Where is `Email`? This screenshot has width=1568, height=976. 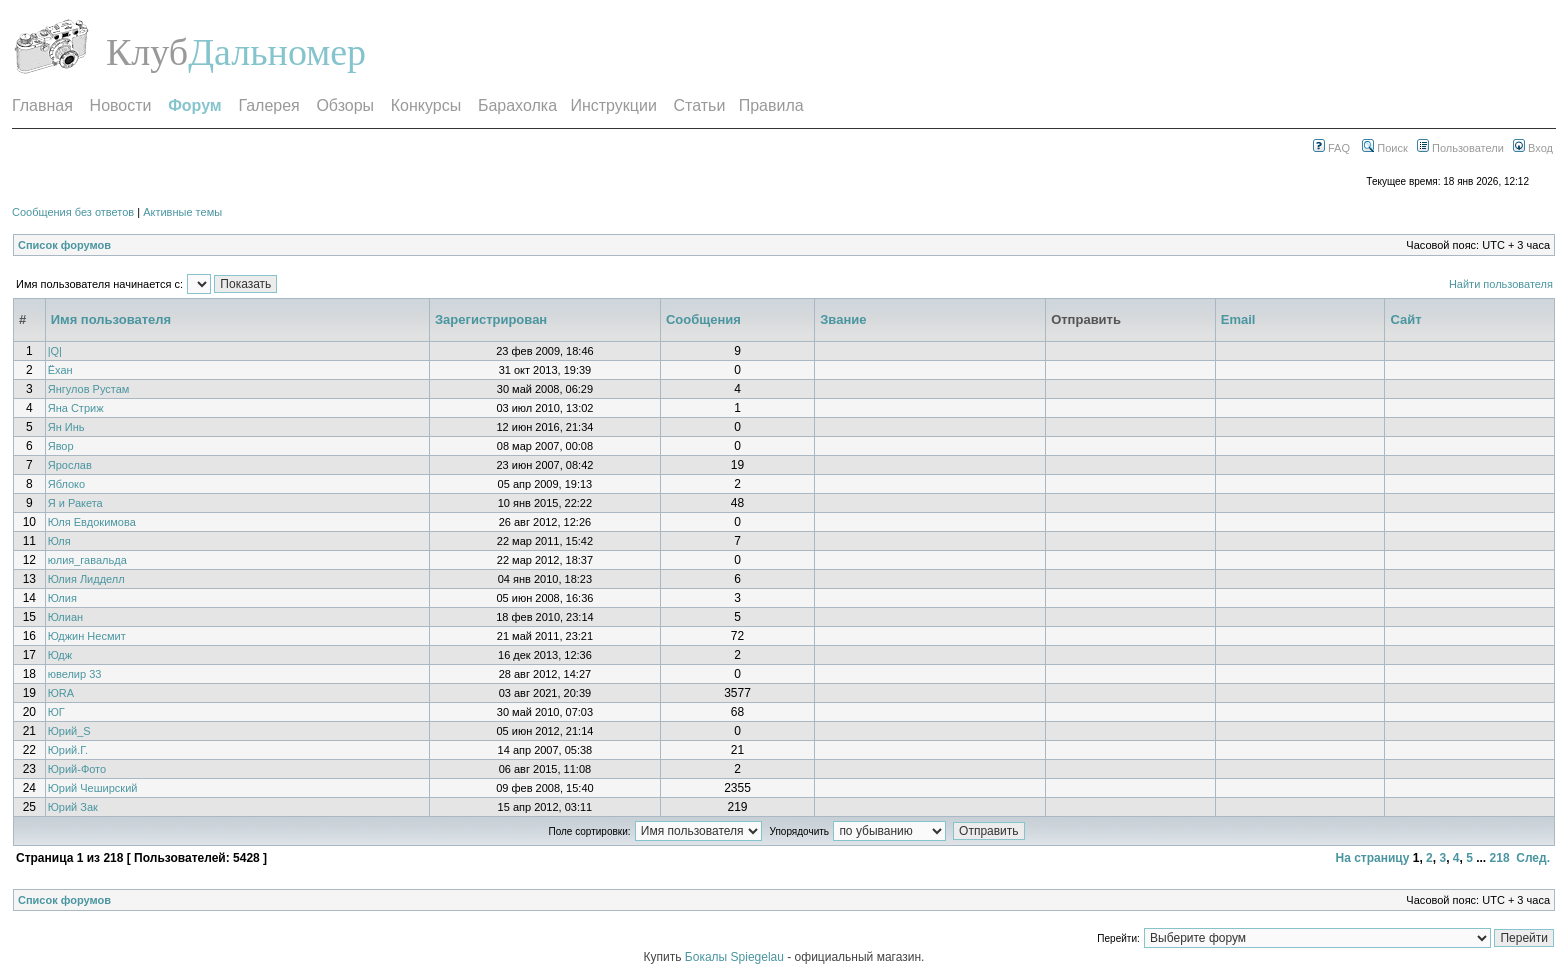
Email is located at coordinates (1238, 319).